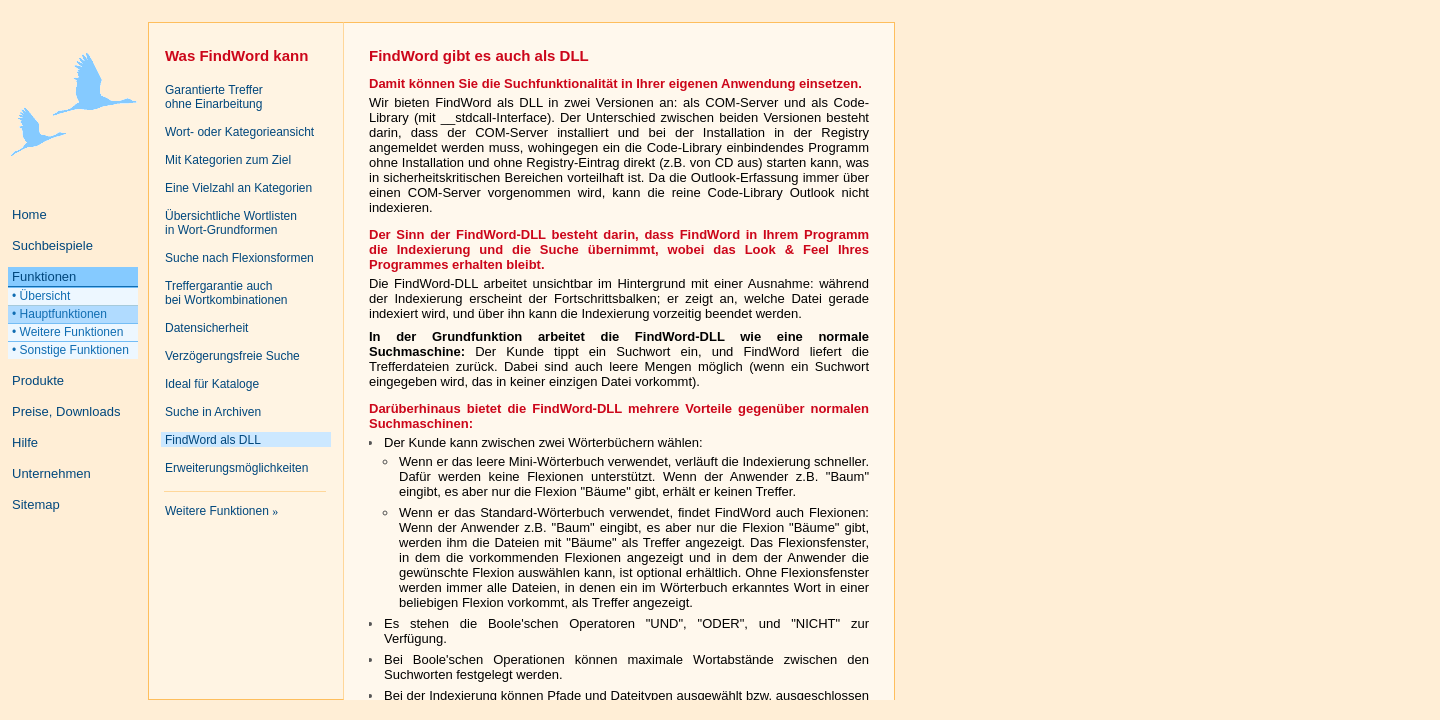 The image size is (1440, 720). What do you see at coordinates (212, 384) in the screenshot?
I see `Ideal für Kataloge` at bounding box center [212, 384].